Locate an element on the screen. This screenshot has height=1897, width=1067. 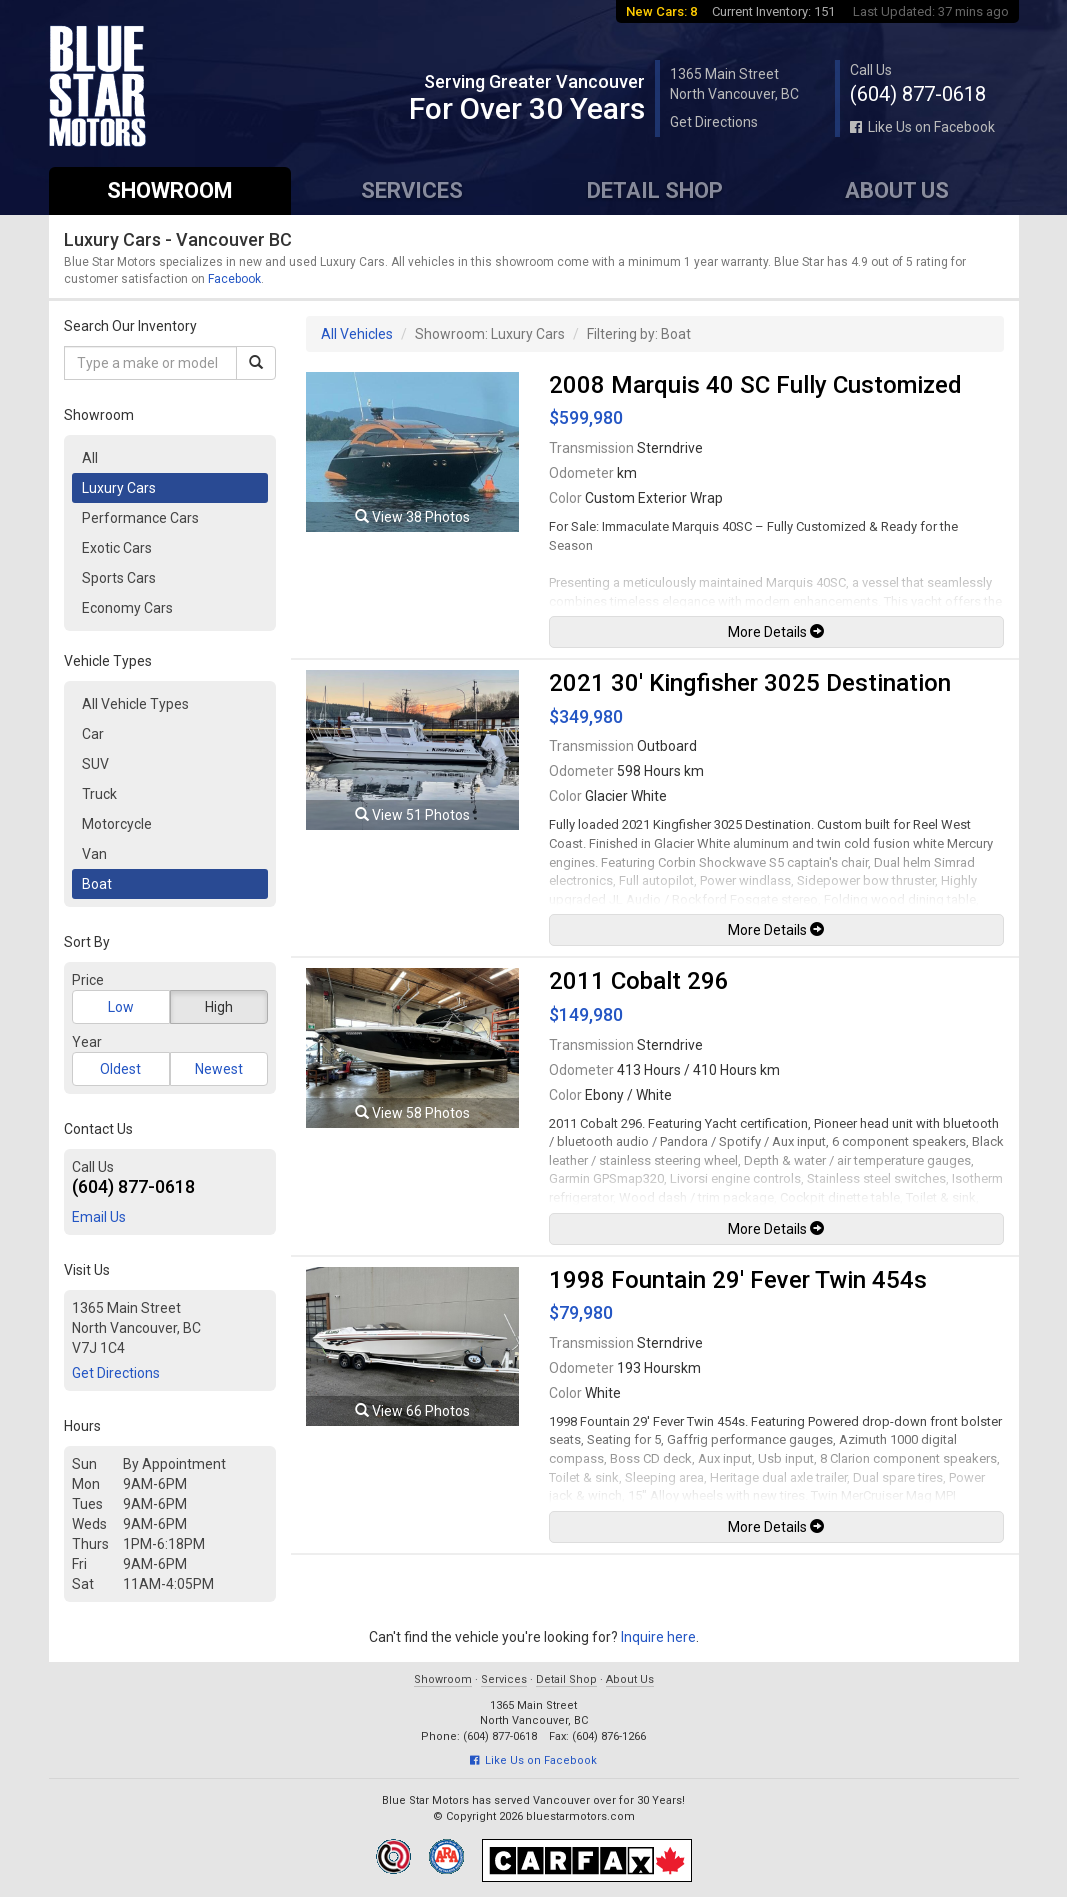
2011 Cobalt 296 is located at coordinates (639, 981).